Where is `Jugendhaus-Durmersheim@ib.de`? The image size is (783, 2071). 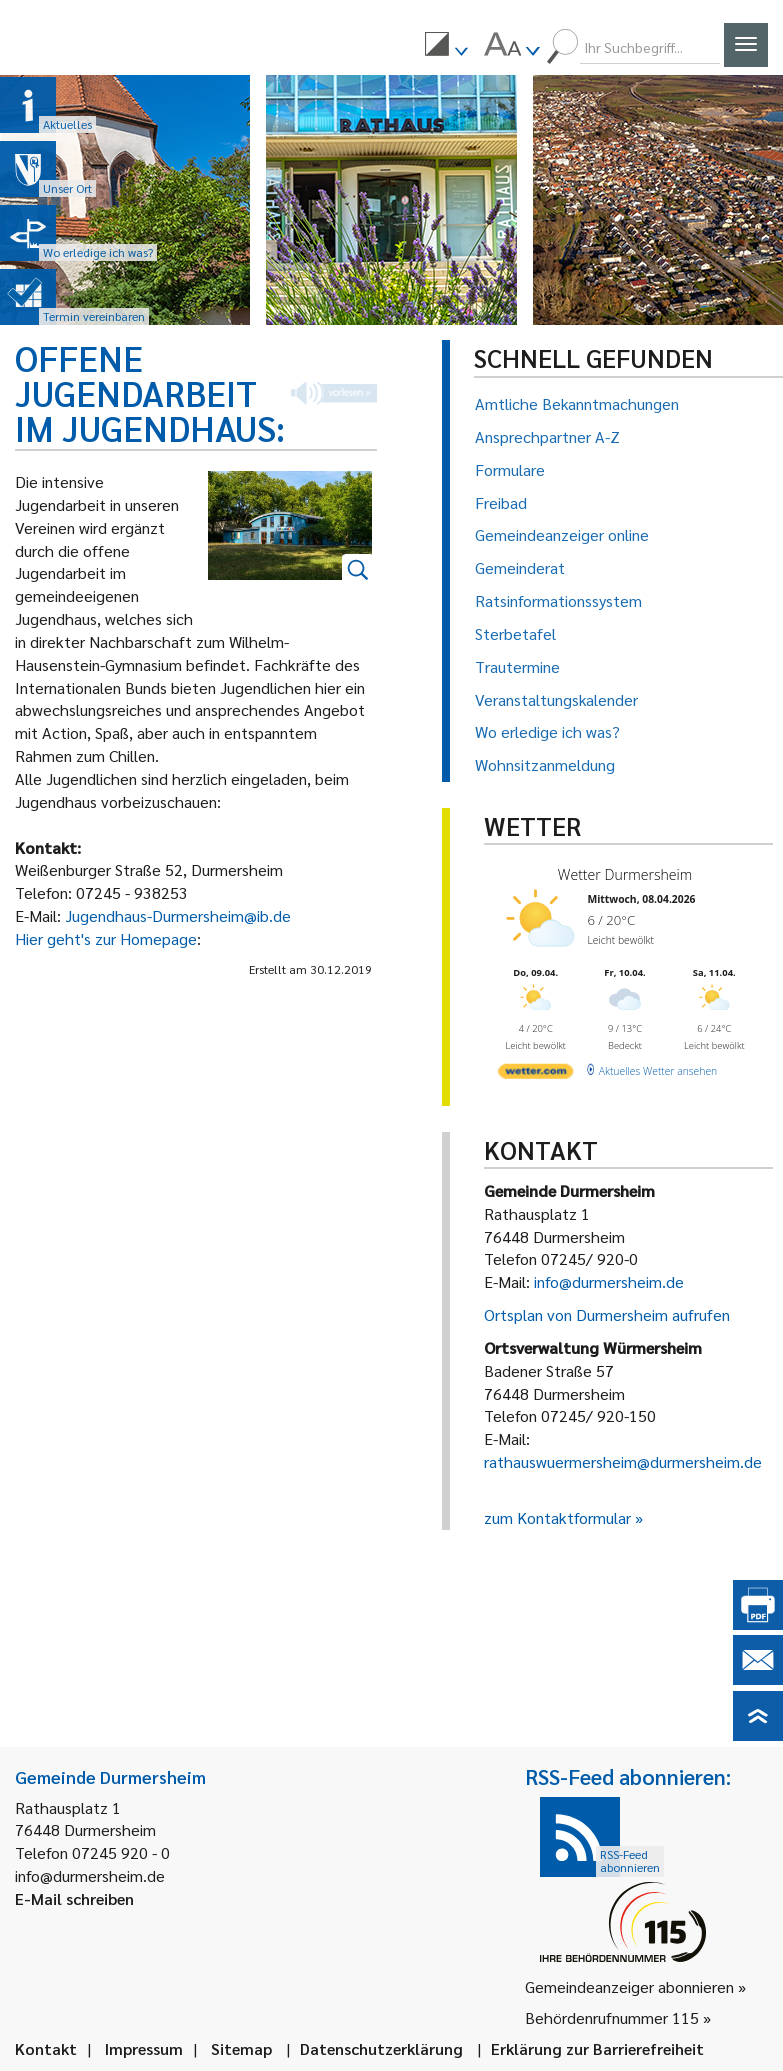 Jugendhaus-Durmersheim@ib.de is located at coordinates (178, 915).